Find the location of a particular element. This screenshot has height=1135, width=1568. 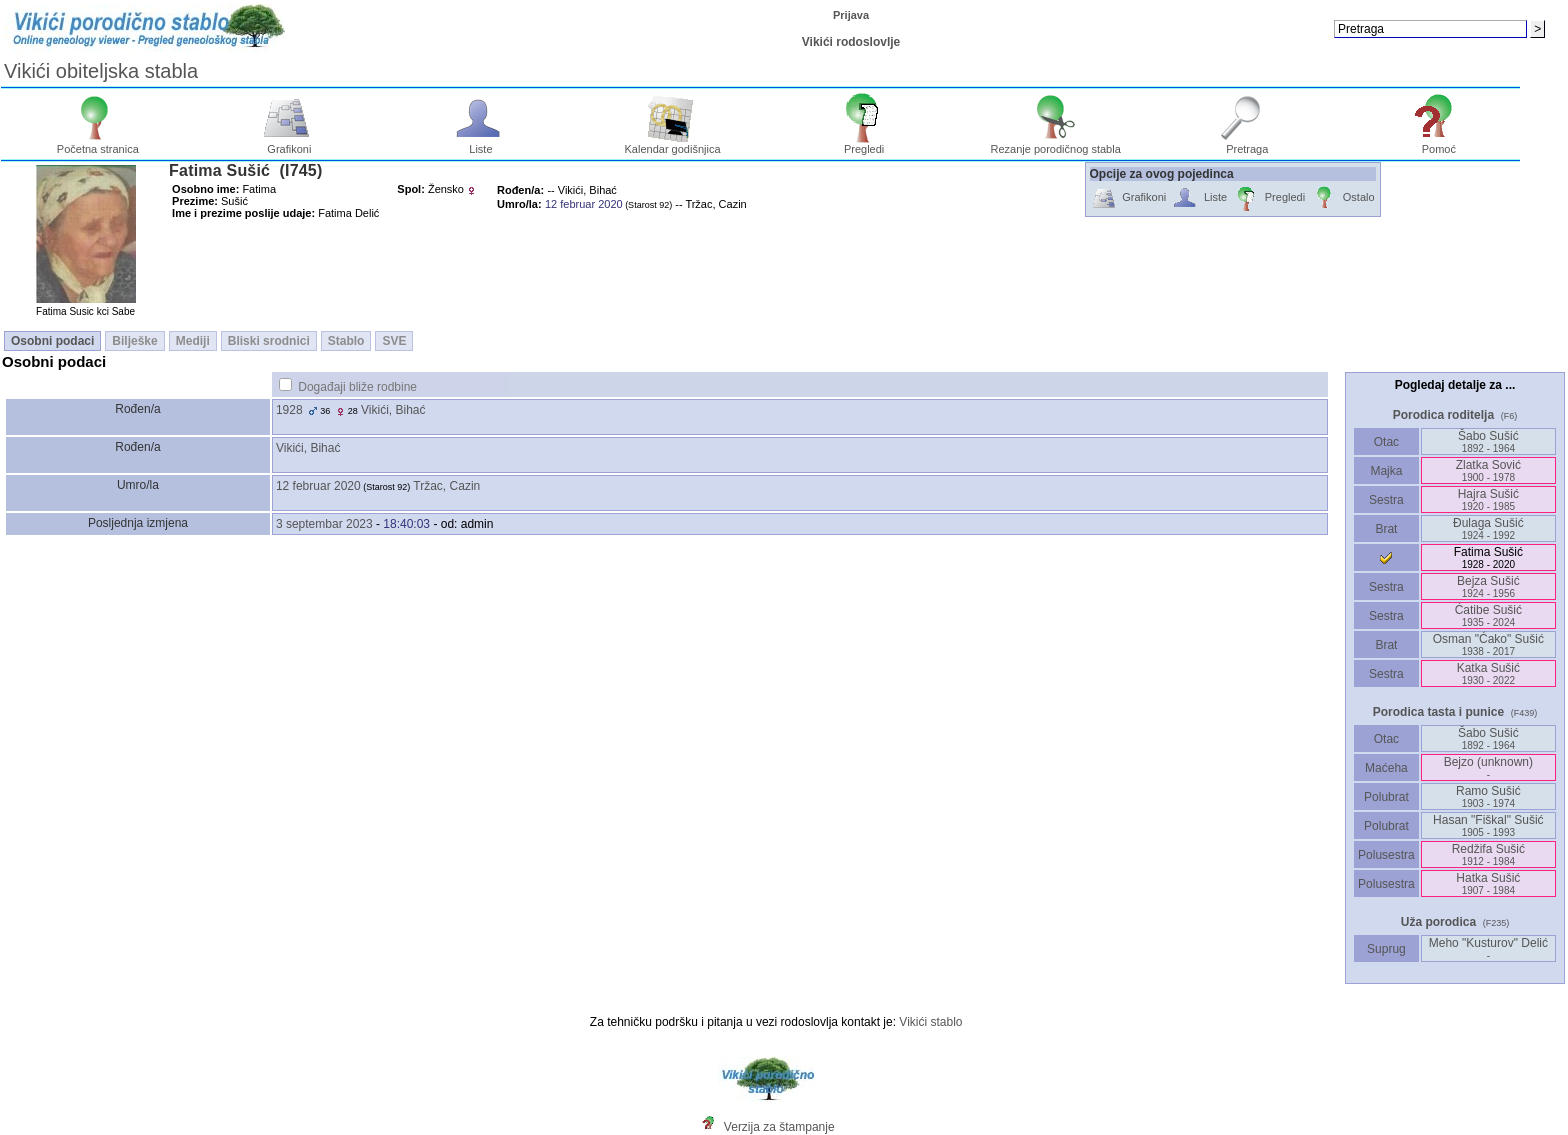

Vikići obiteljska stabla is located at coordinates (101, 71).